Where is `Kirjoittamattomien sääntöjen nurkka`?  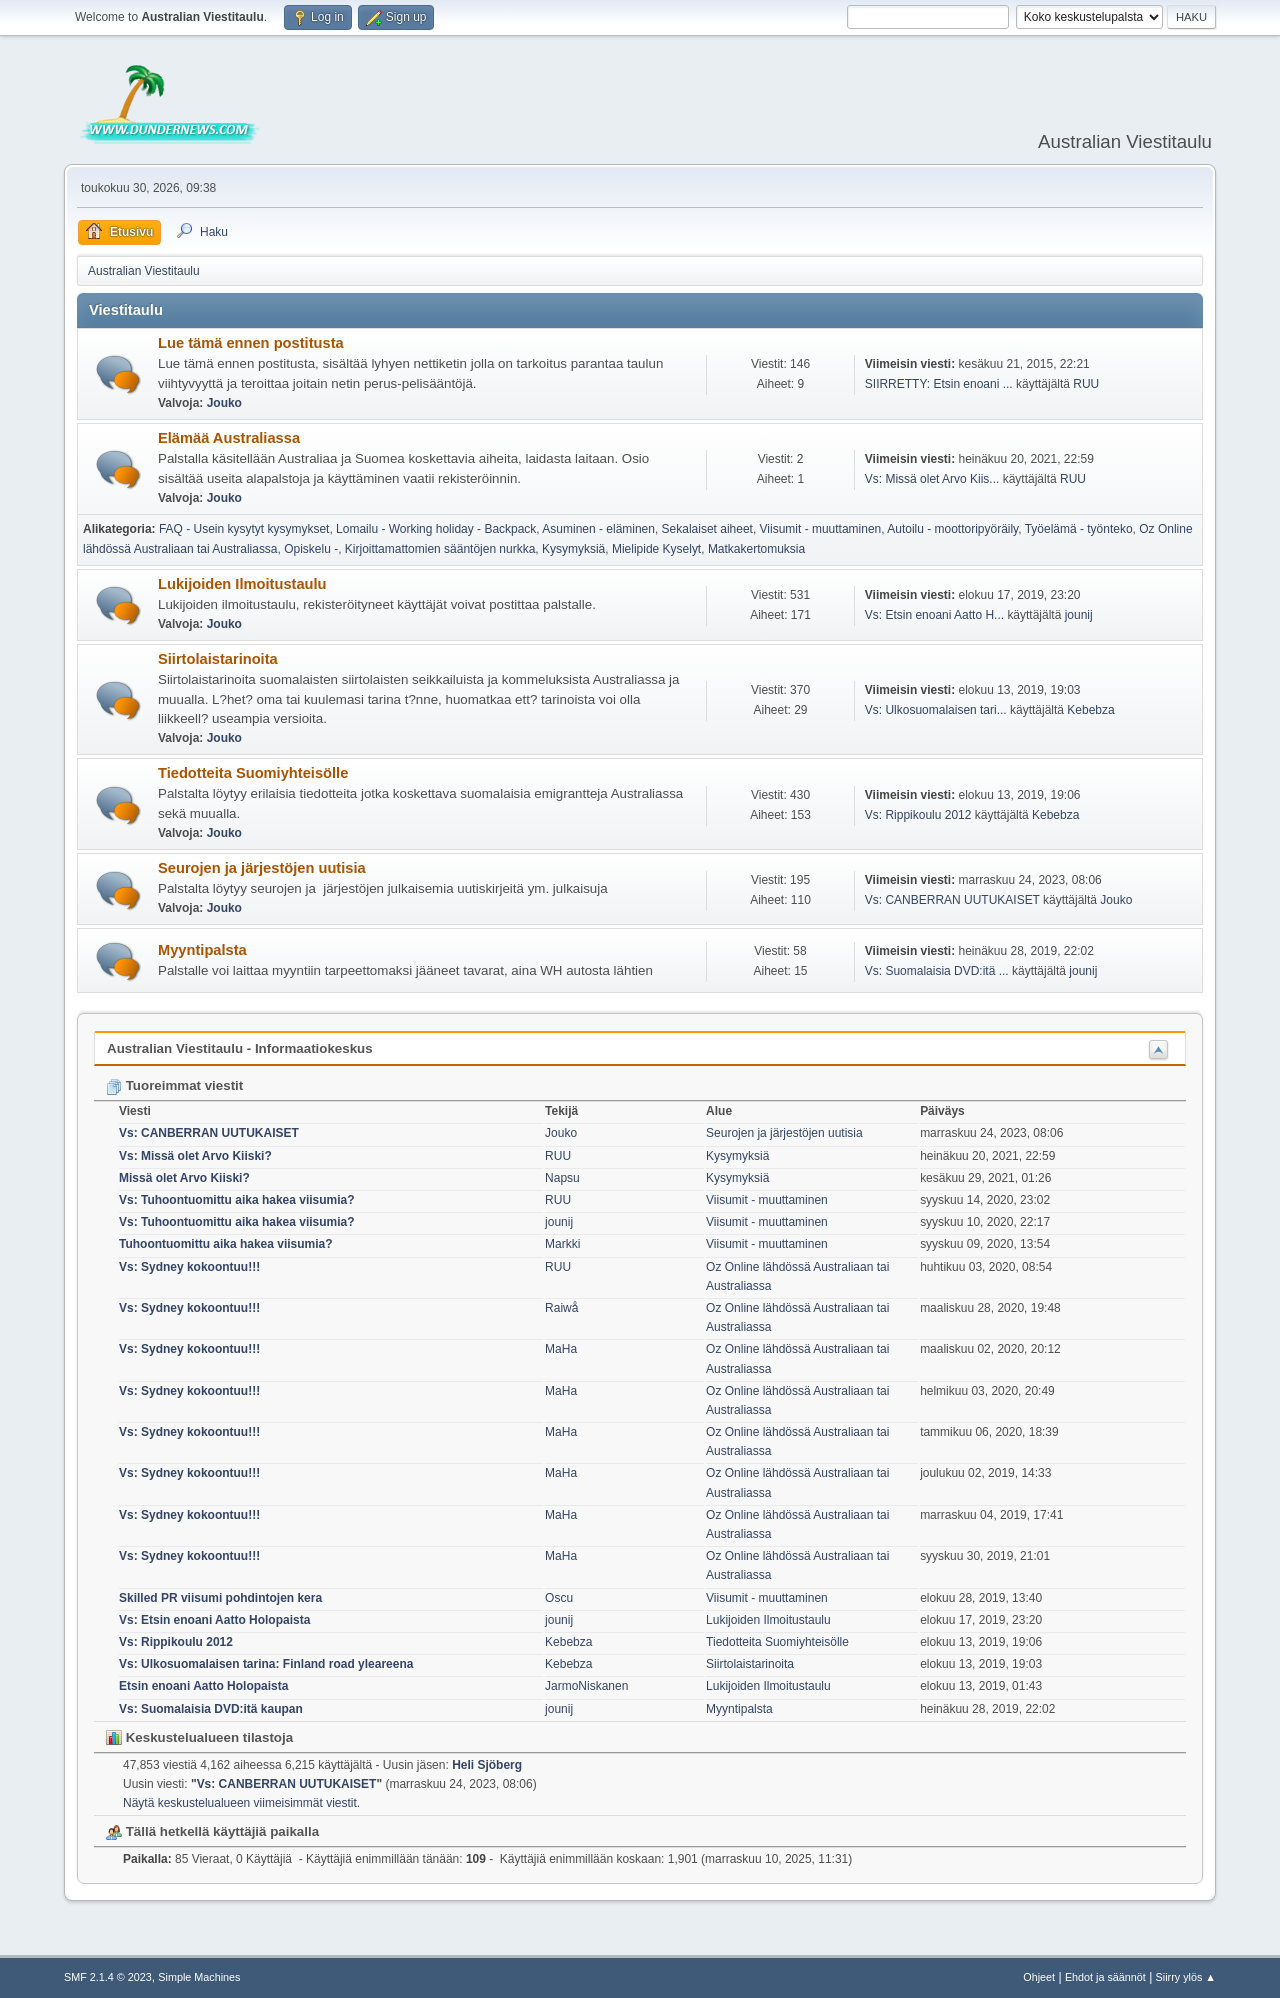 Kirjoittamattomien sääntöjen nurkka is located at coordinates (440, 549).